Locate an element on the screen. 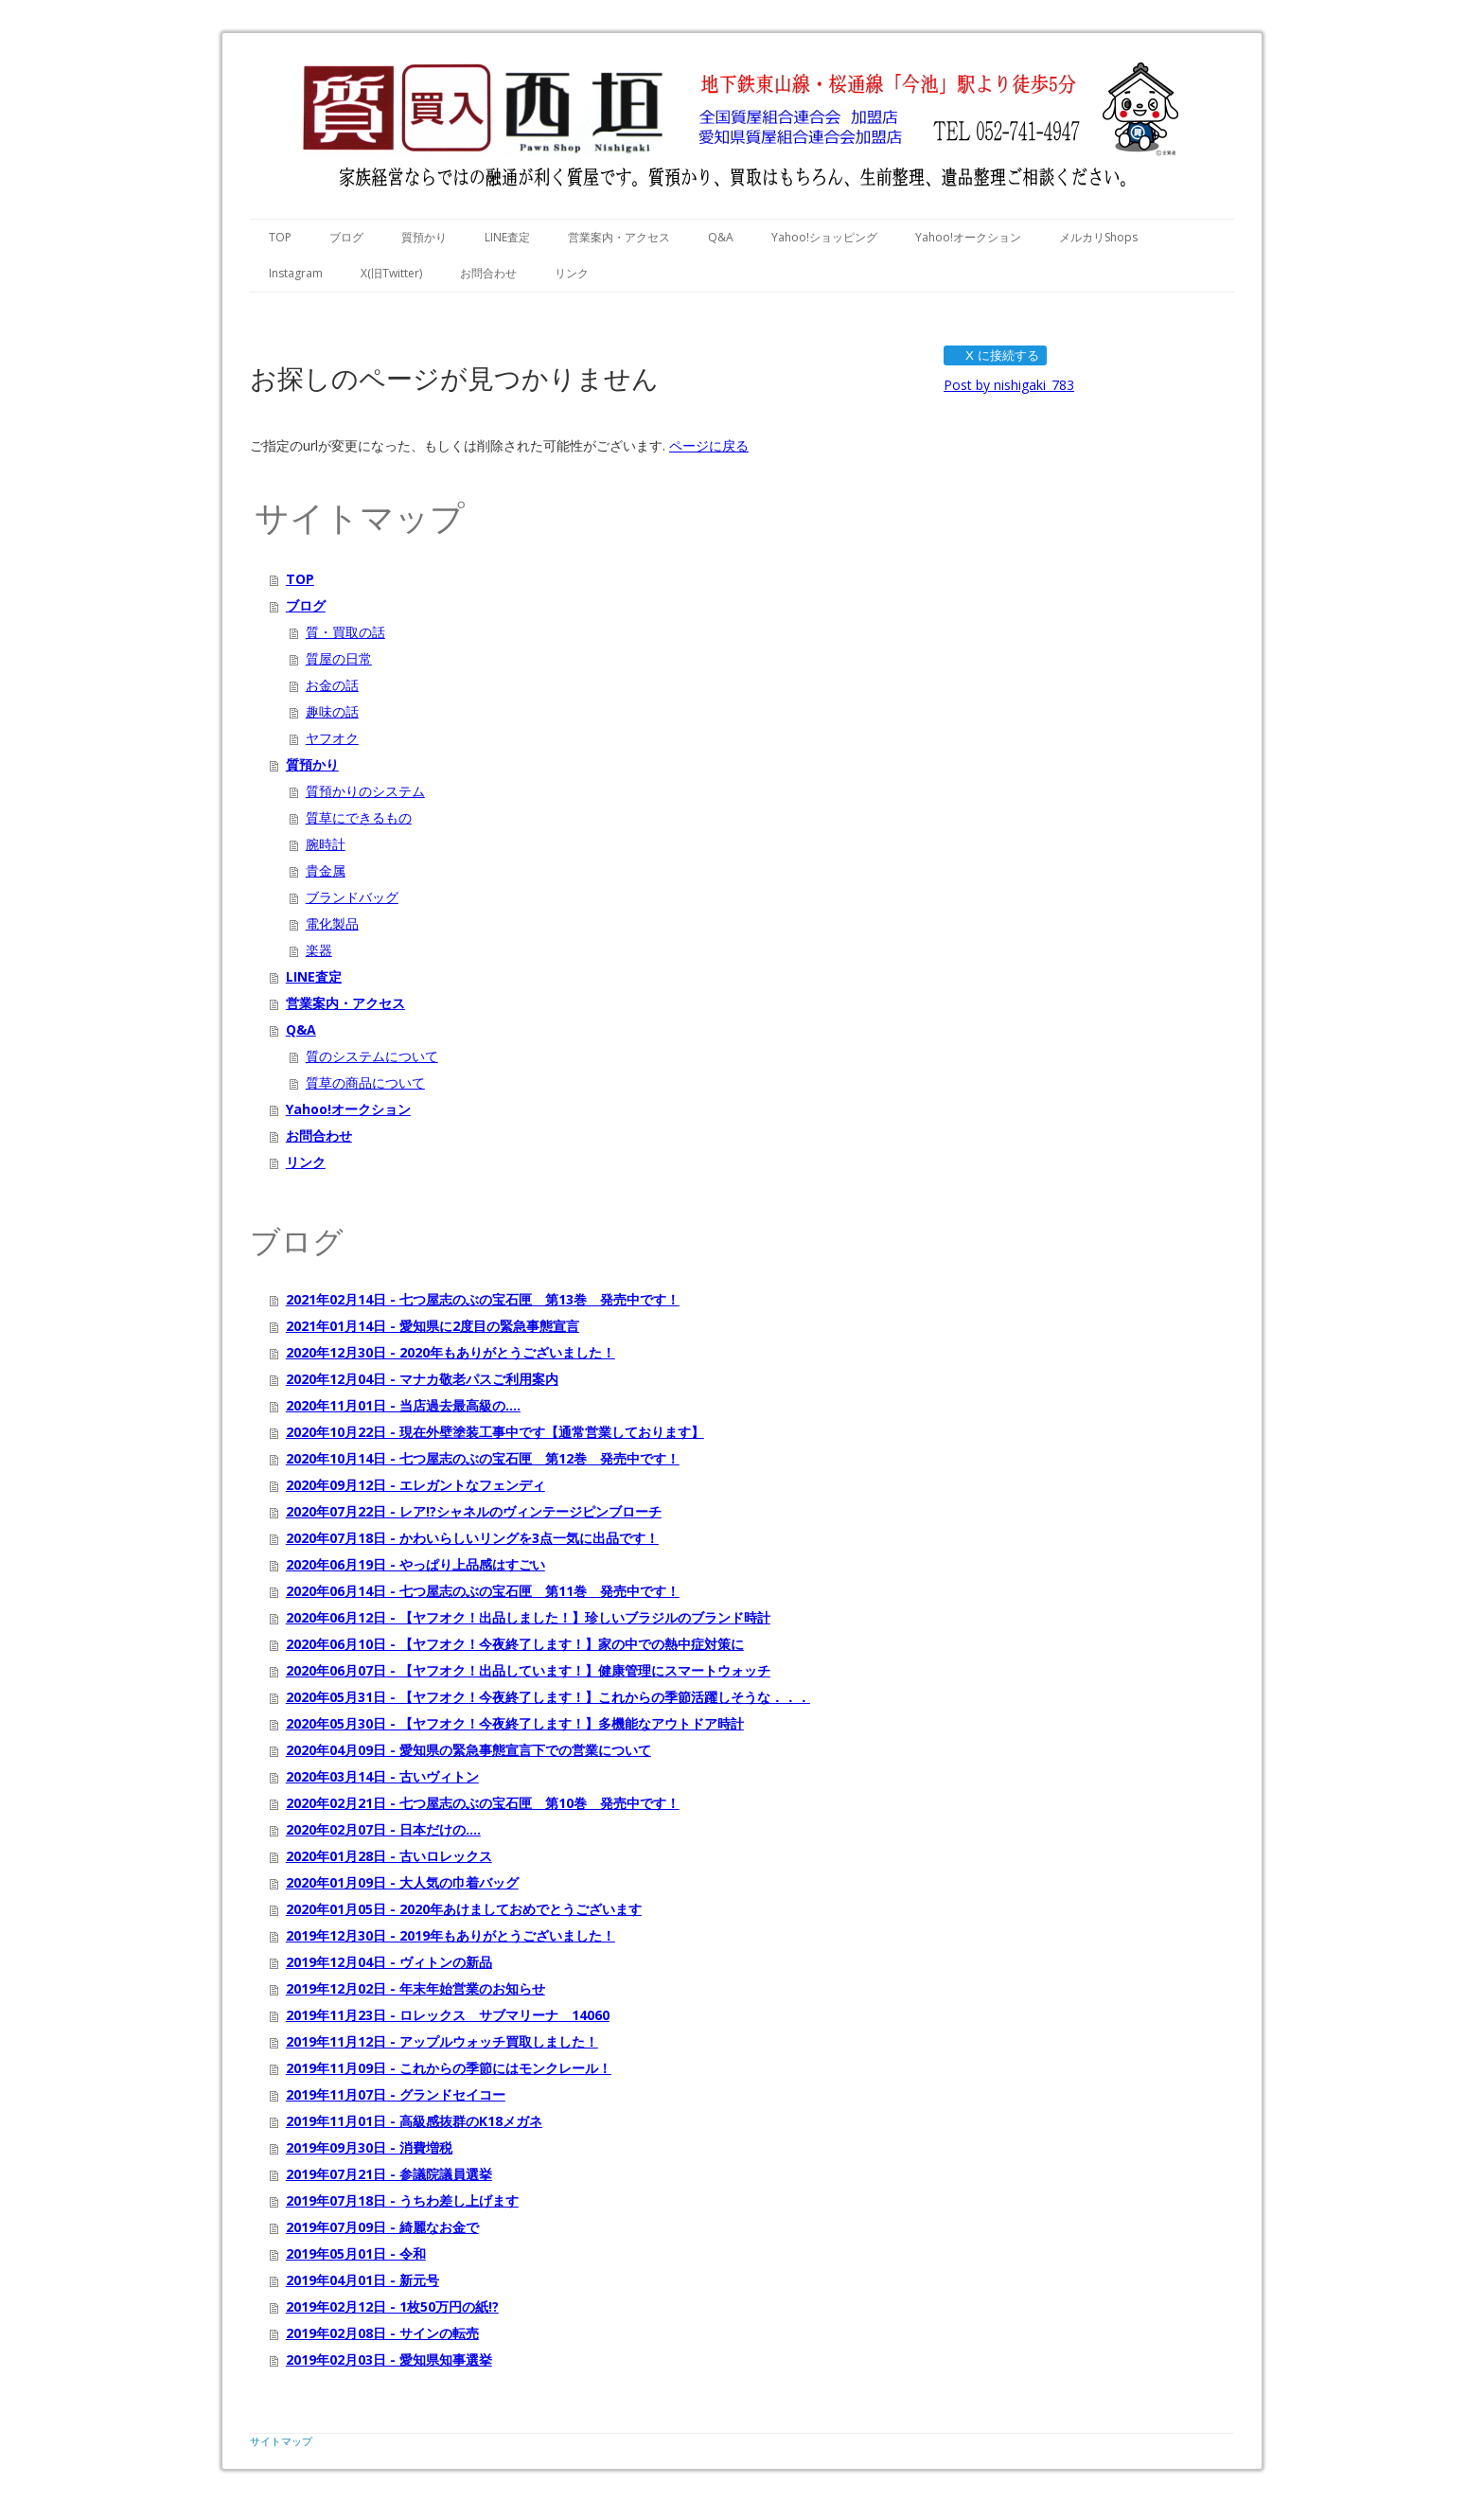  2020年06月14日 - 七つ屋志のぶの宝石匣 第11巻 発売中です！ is located at coordinates (483, 1591).